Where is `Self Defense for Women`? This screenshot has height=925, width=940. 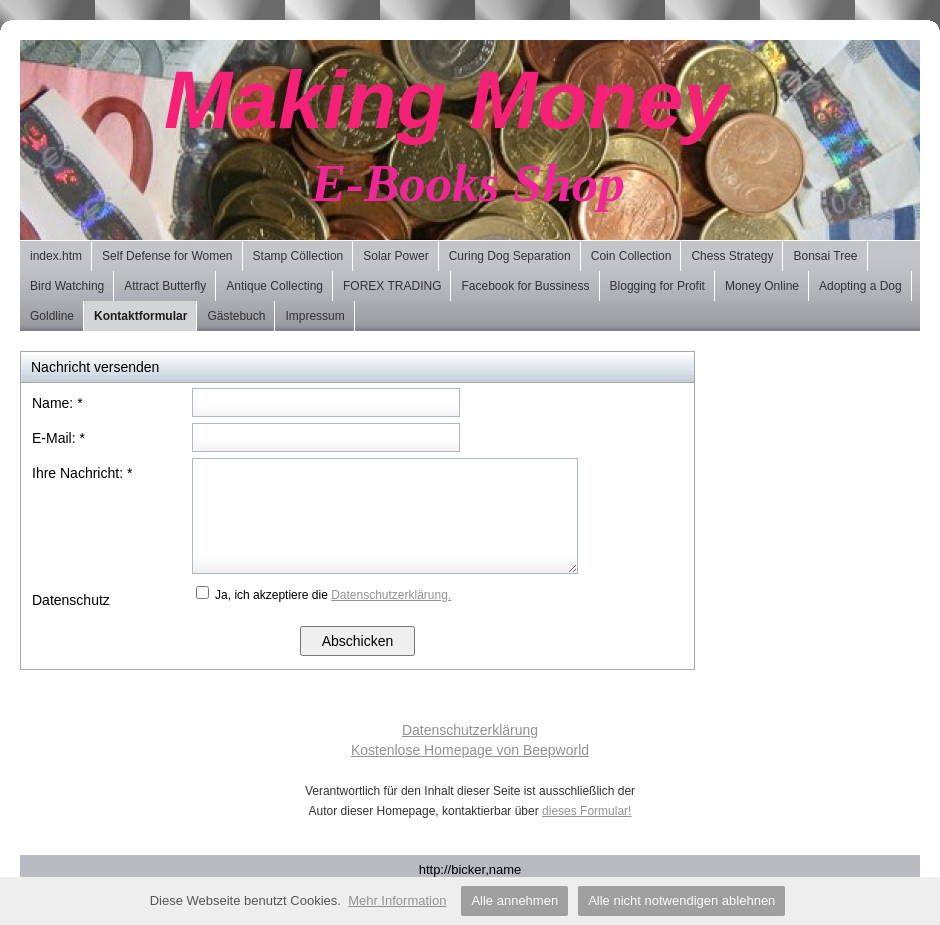 Self Defense for Women is located at coordinates (167, 256).